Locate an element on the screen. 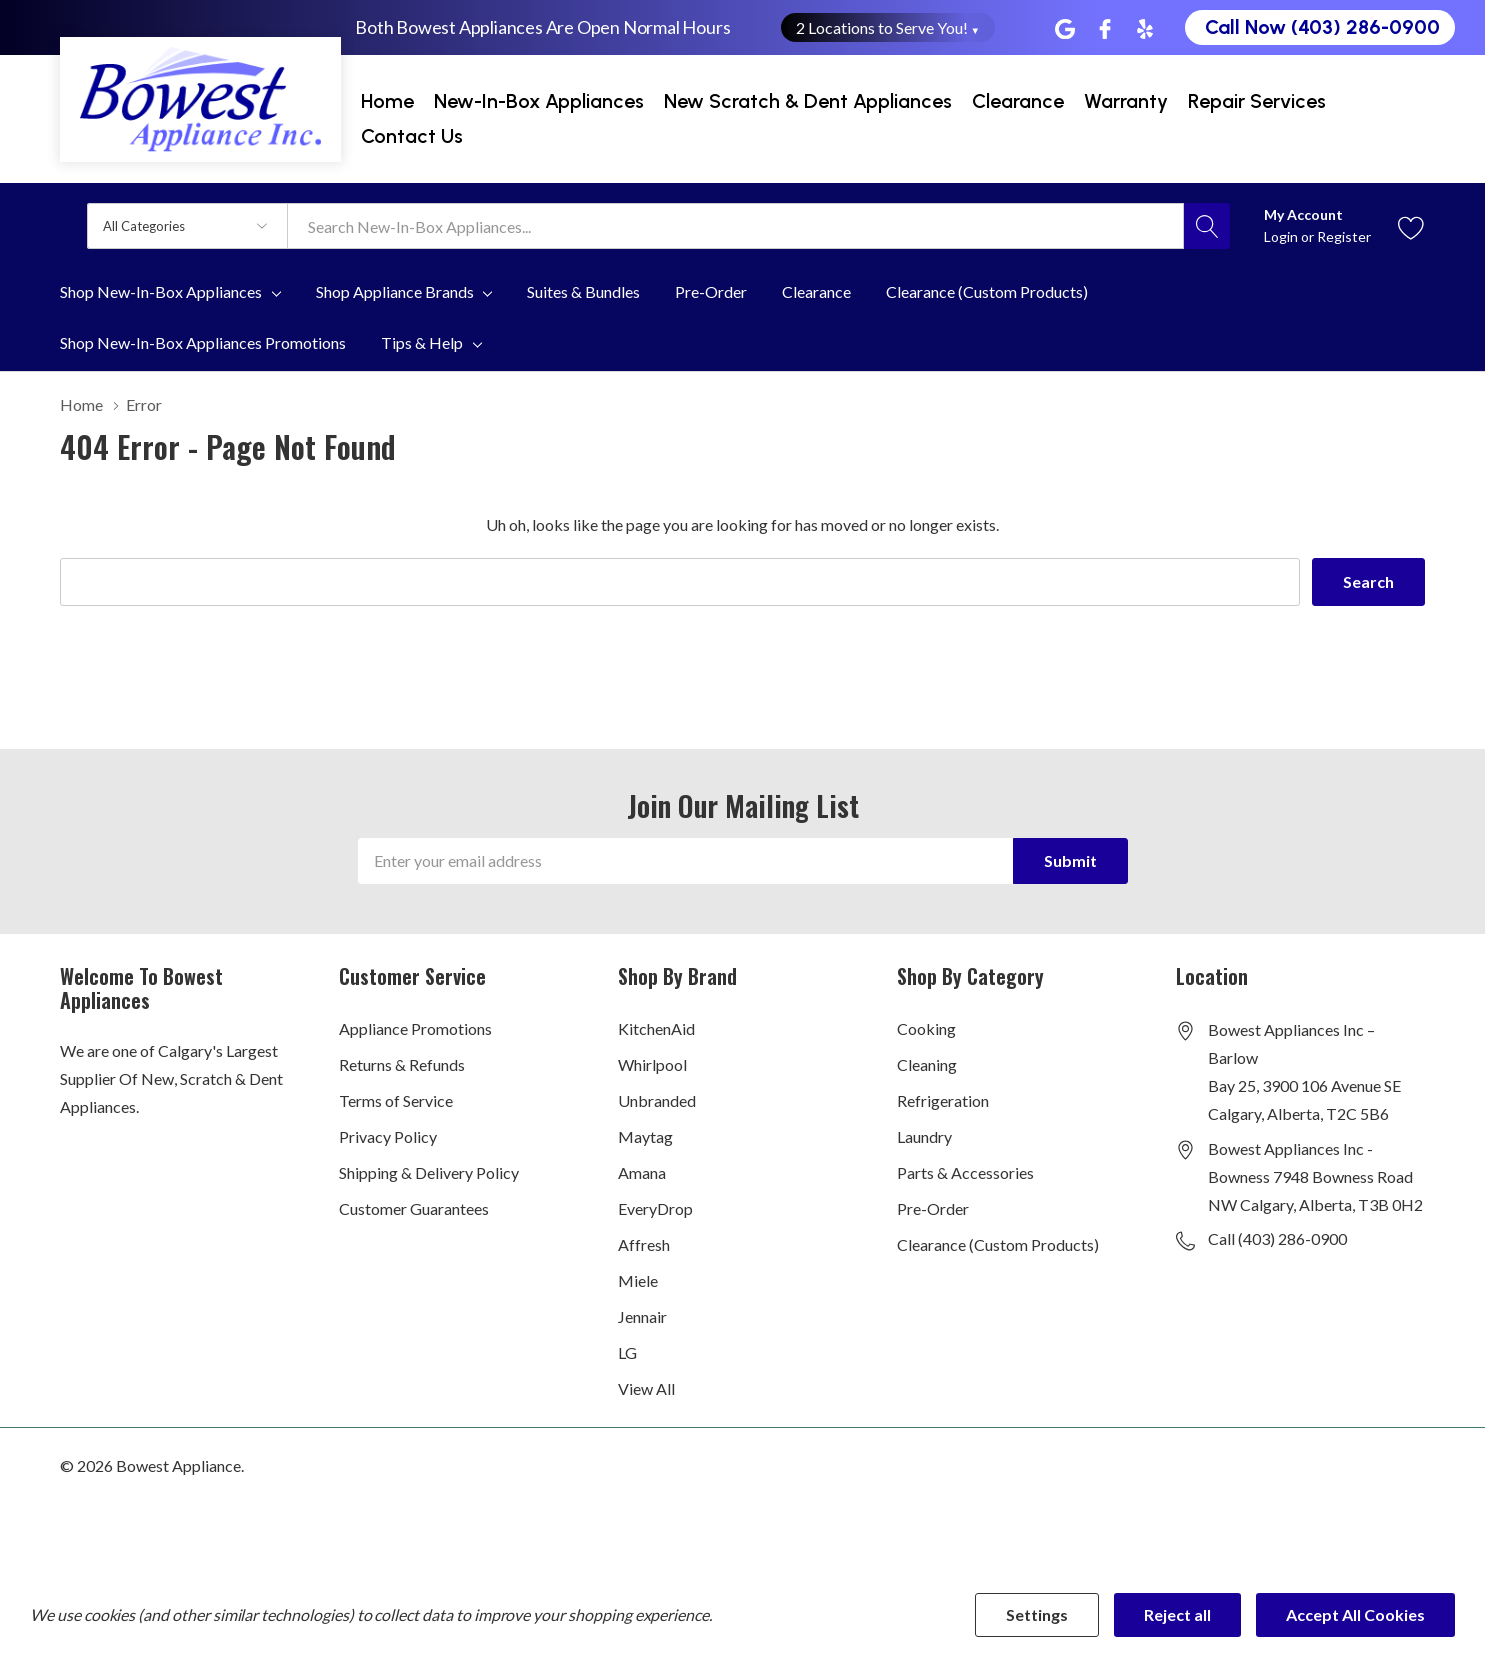 This screenshot has width=1485, height=1667. Privacy Policy is located at coordinates (388, 1136).